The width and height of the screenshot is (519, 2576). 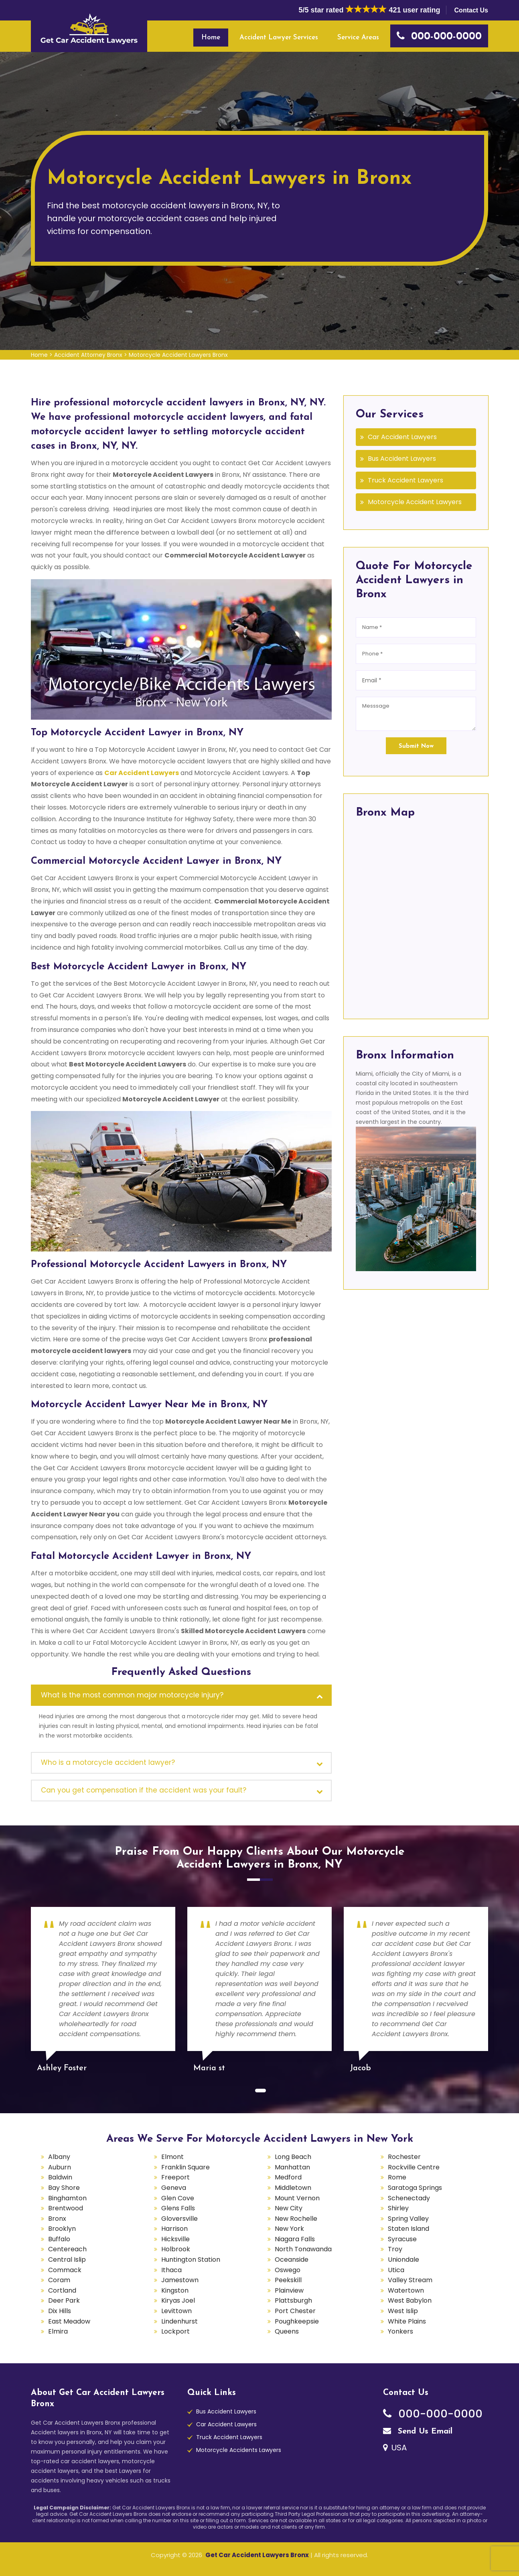 I want to click on Shirley, so click(x=398, y=2208).